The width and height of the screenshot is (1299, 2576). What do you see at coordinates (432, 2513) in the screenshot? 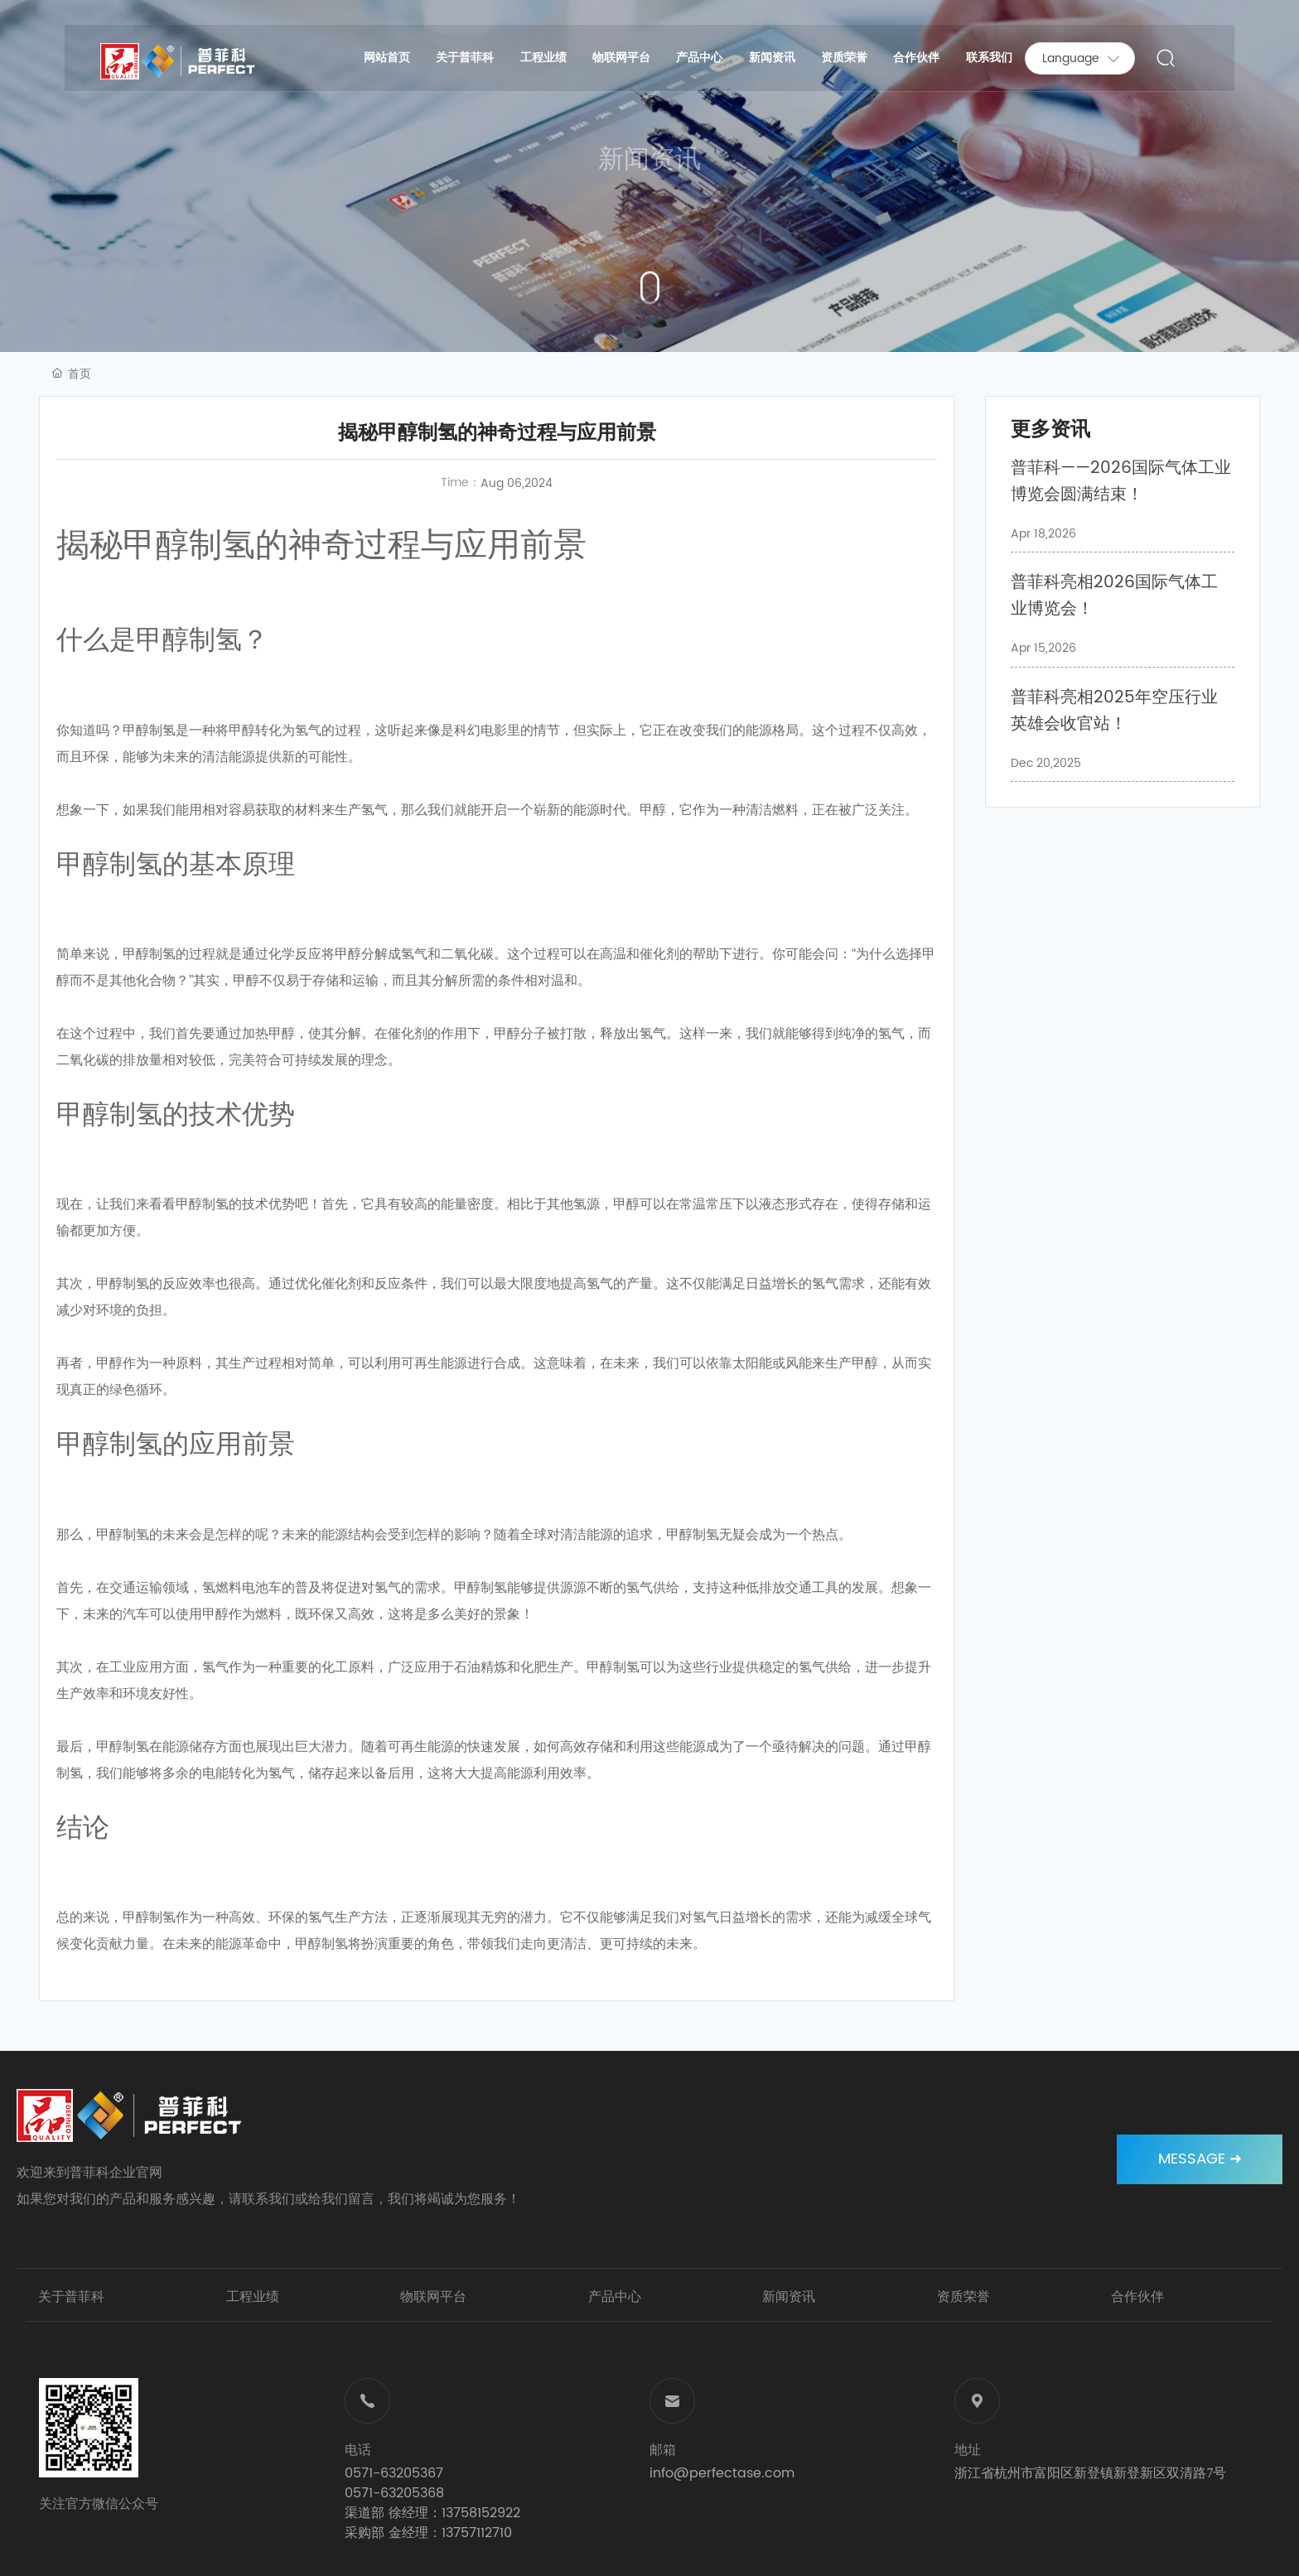
I see `渠道部 徐经理：13758152922` at bounding box center [432, 2513].